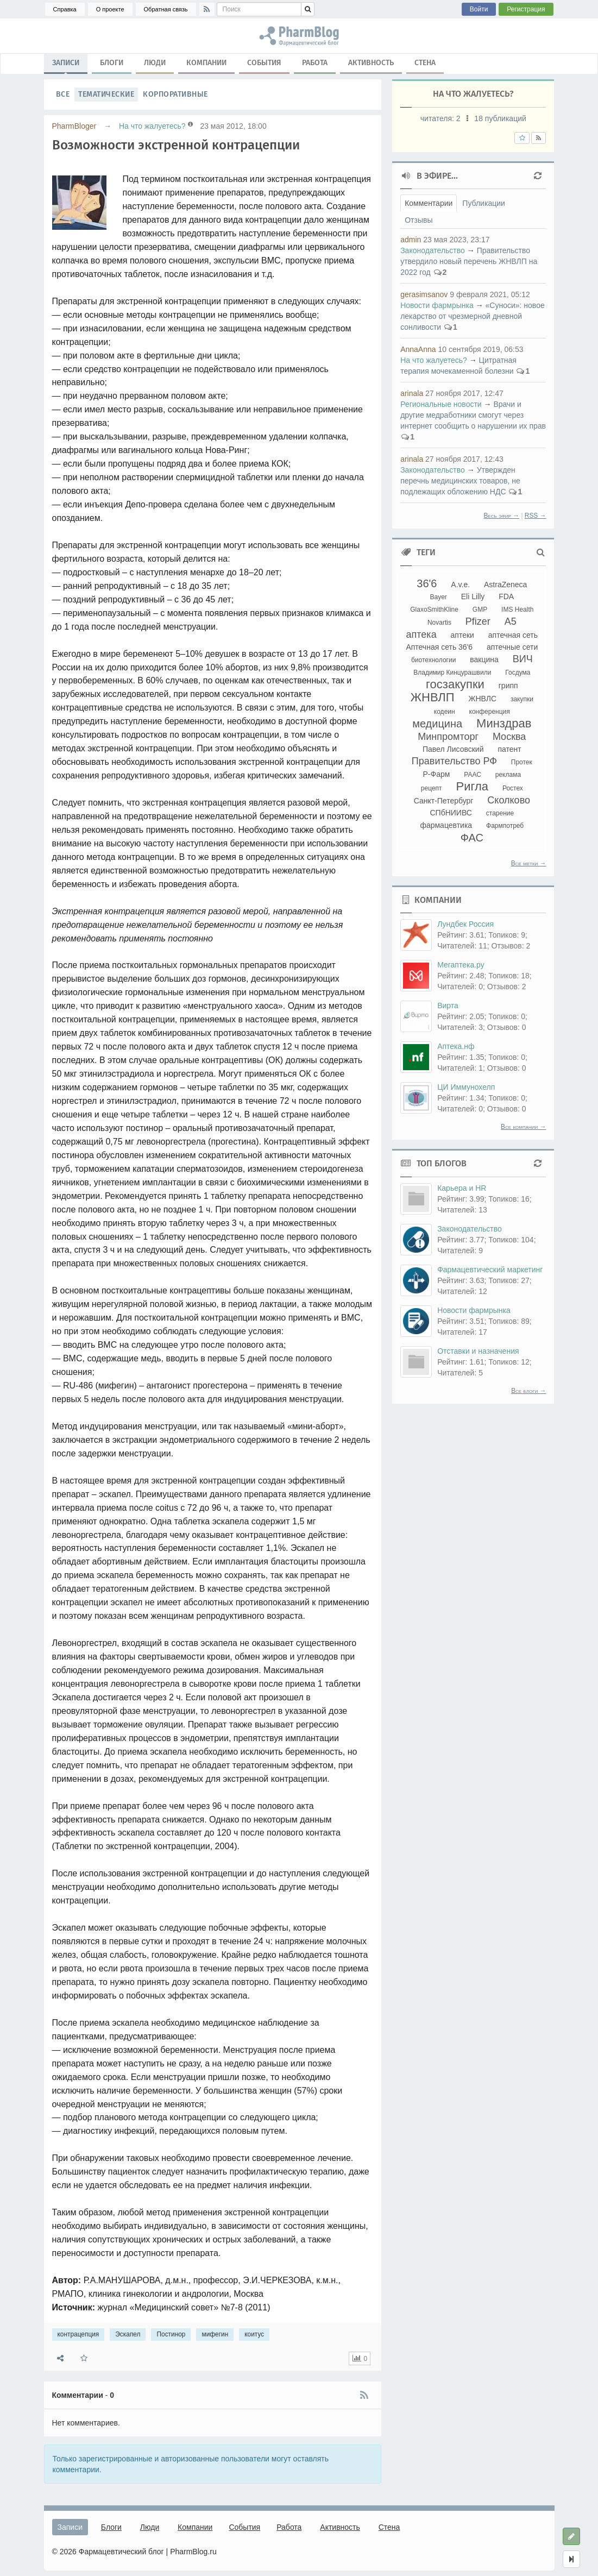 Image resolution: width=598 pixels, height=2576 pixels. What do you see at coordinates (454, 761) in the screenshot?
I see `Правительство РФ` at bounding box center [454, 761].